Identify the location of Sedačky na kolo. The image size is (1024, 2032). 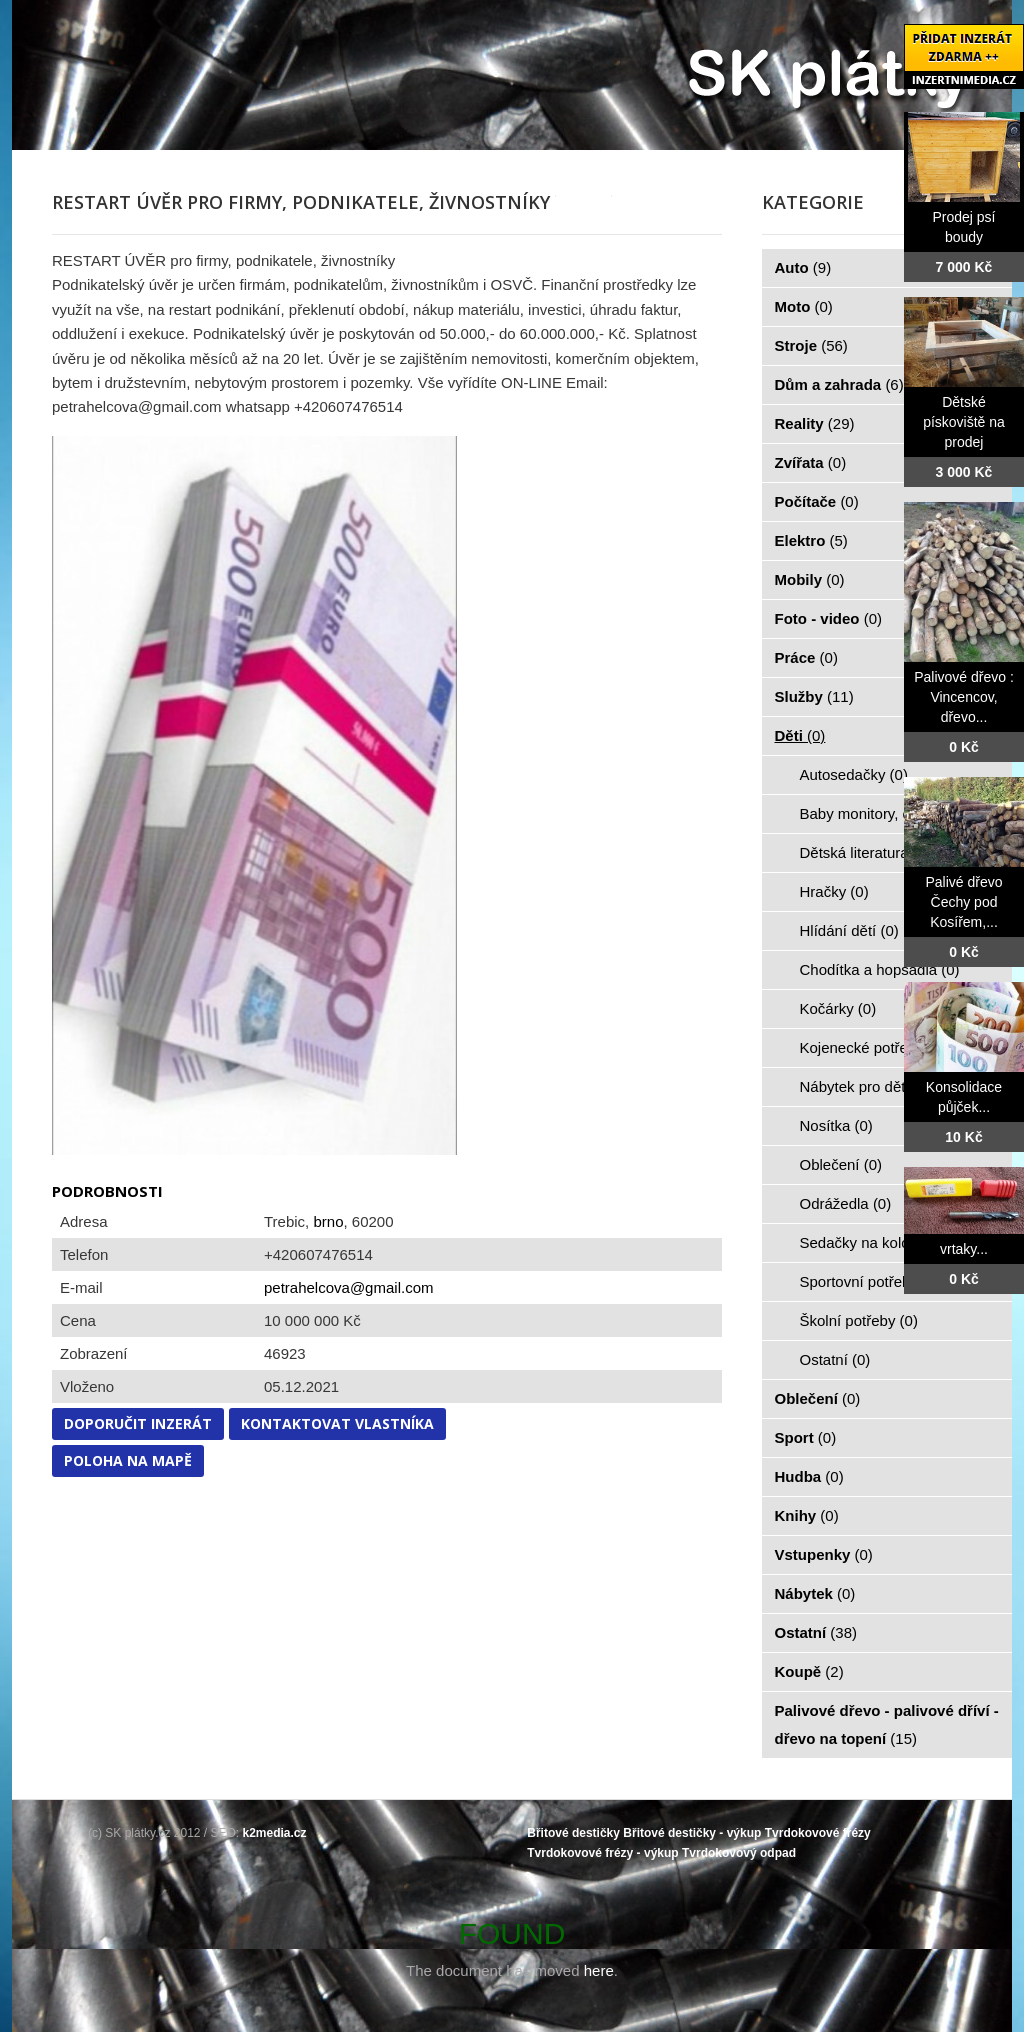
(866, 1242).